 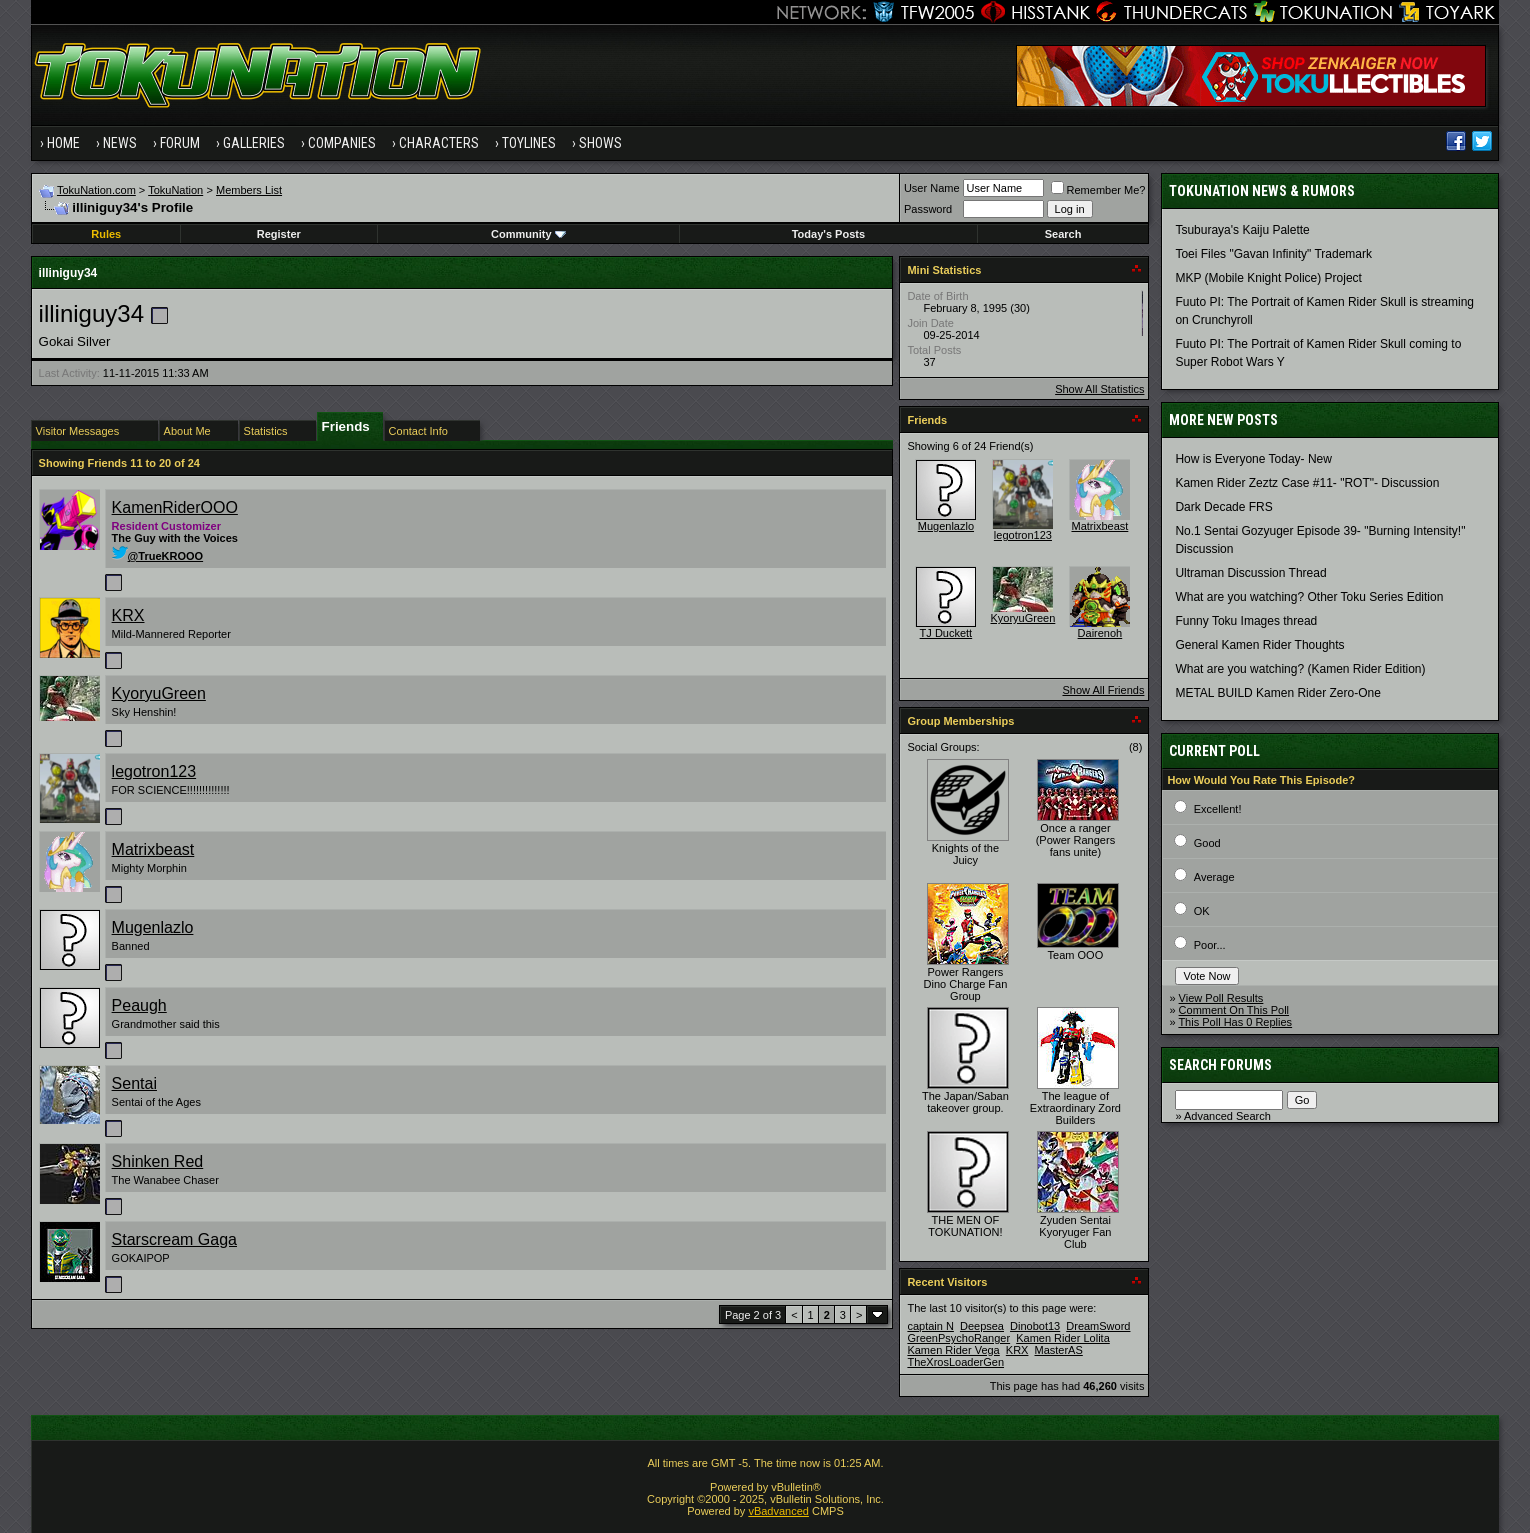 I want to click on Kamen Rider Lolita, so click(x=1063, y=1338).